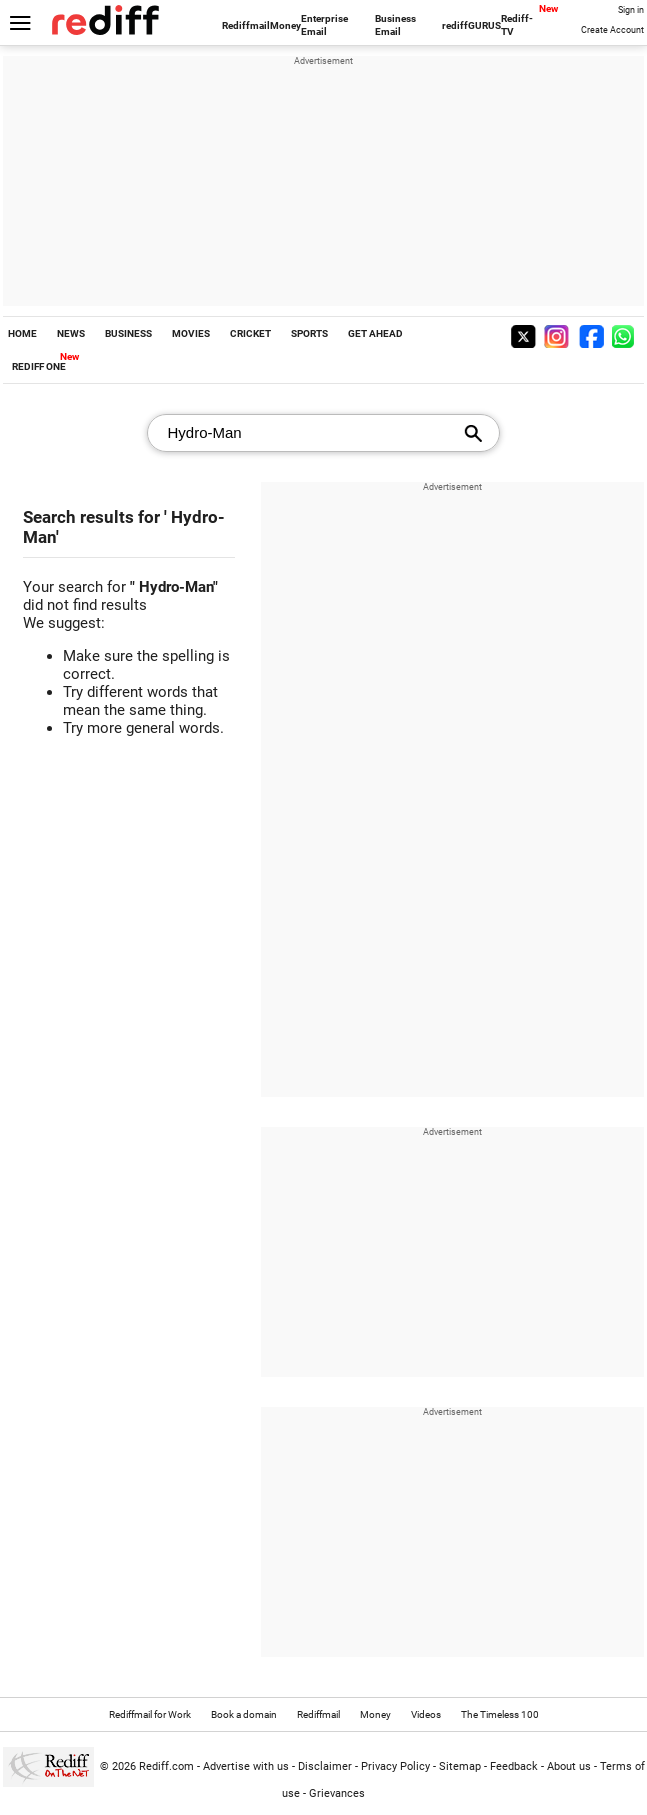 The width and height of the screenshot is (647, 1815). Describe the element at coordinates (285, 25) in the screenshot. I see `Money` at that location.